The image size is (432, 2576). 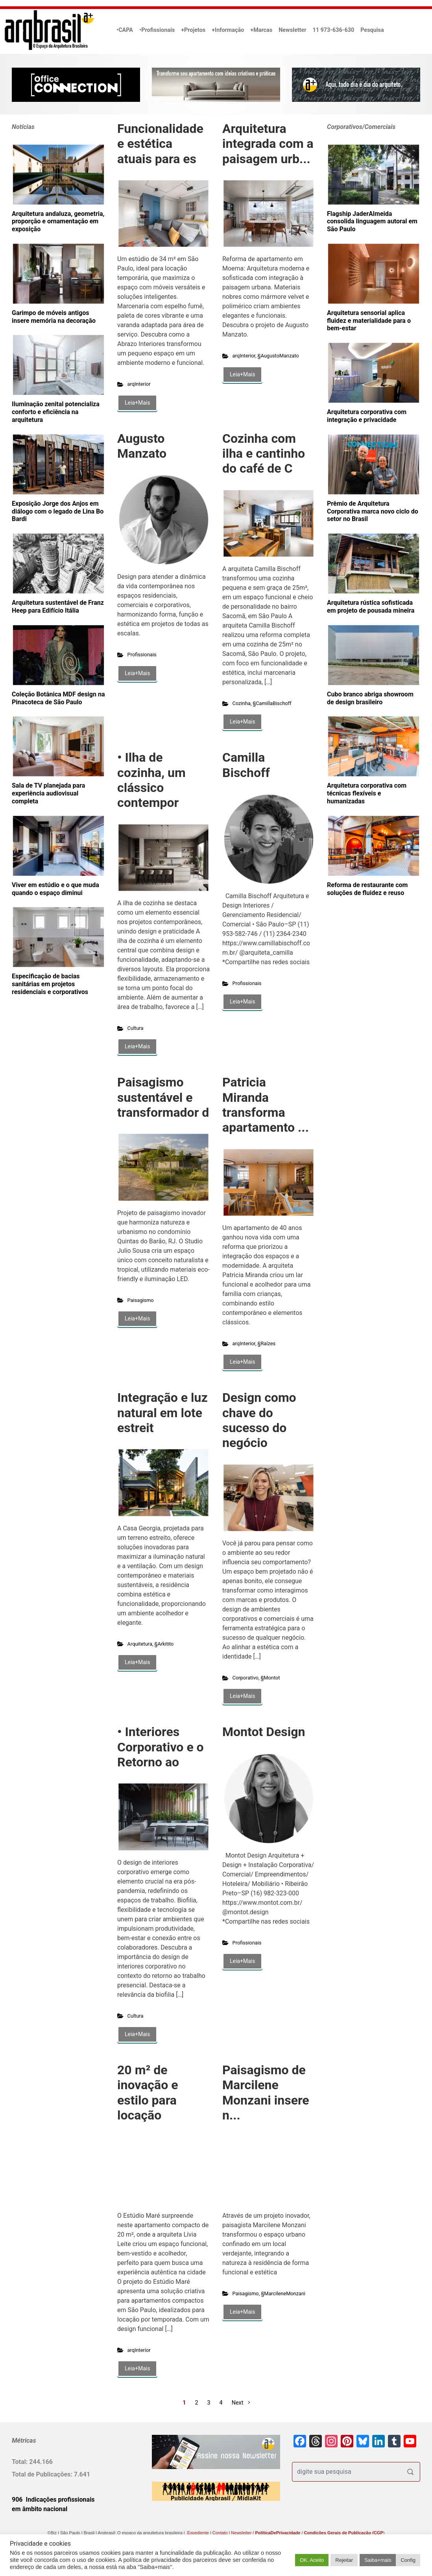 What do you see at coordinates (43, 2474) in the screenshot?
I see `Total de Publicações:` at bounding box center [43, 2474].